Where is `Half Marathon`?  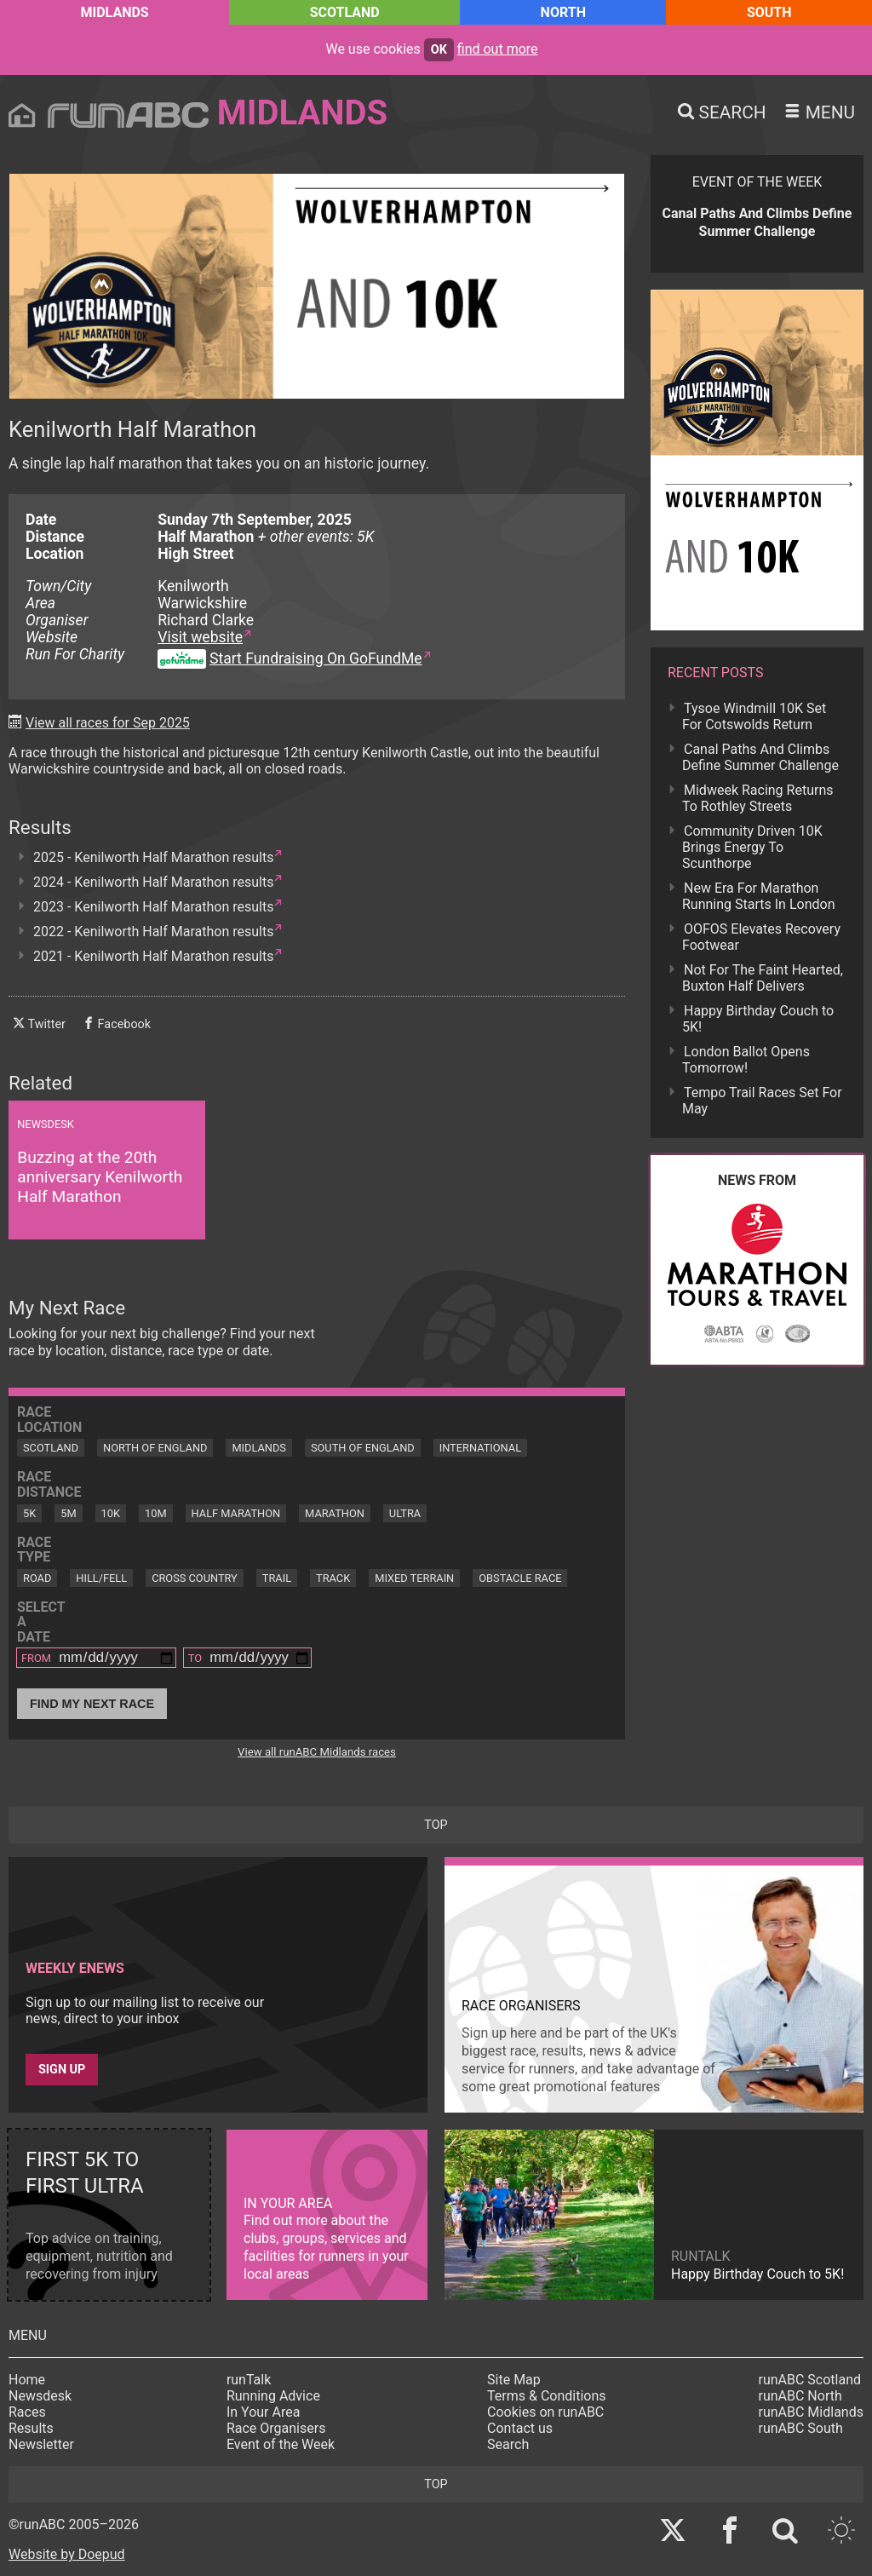
Half Marathon is located at coordinates (236, 1513).